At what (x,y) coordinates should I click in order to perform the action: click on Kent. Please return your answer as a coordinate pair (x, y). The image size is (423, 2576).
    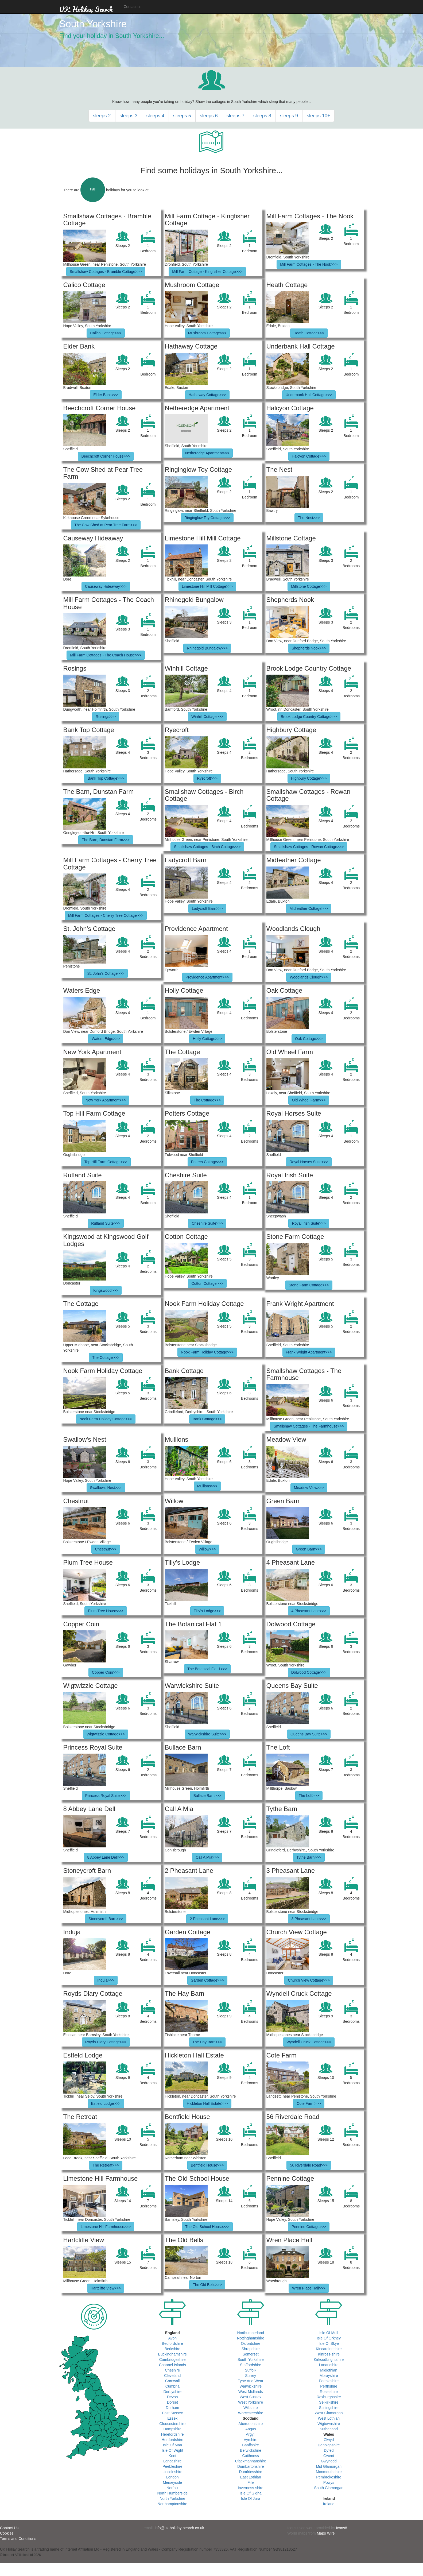
    Looking at the image, I should click on (172, 2456).